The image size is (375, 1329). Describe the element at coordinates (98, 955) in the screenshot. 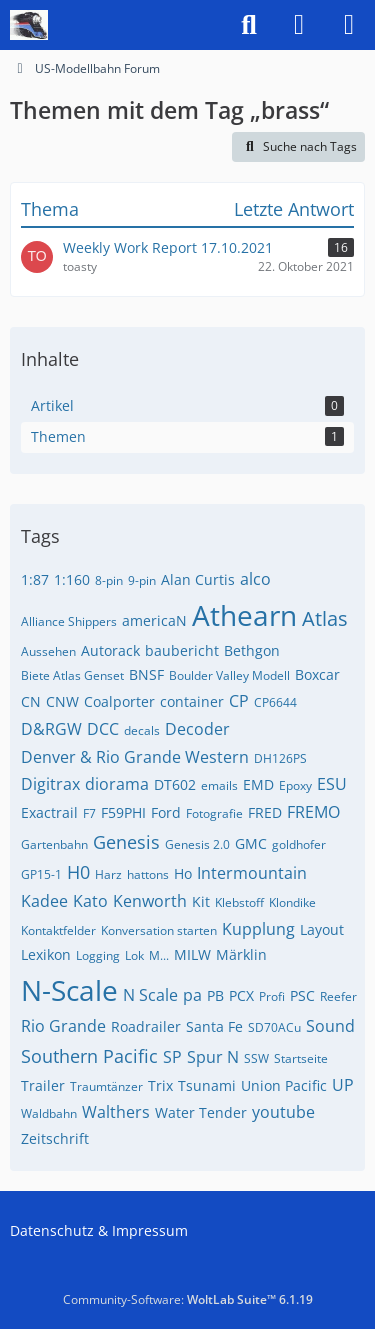

I see `Logging` at that location.